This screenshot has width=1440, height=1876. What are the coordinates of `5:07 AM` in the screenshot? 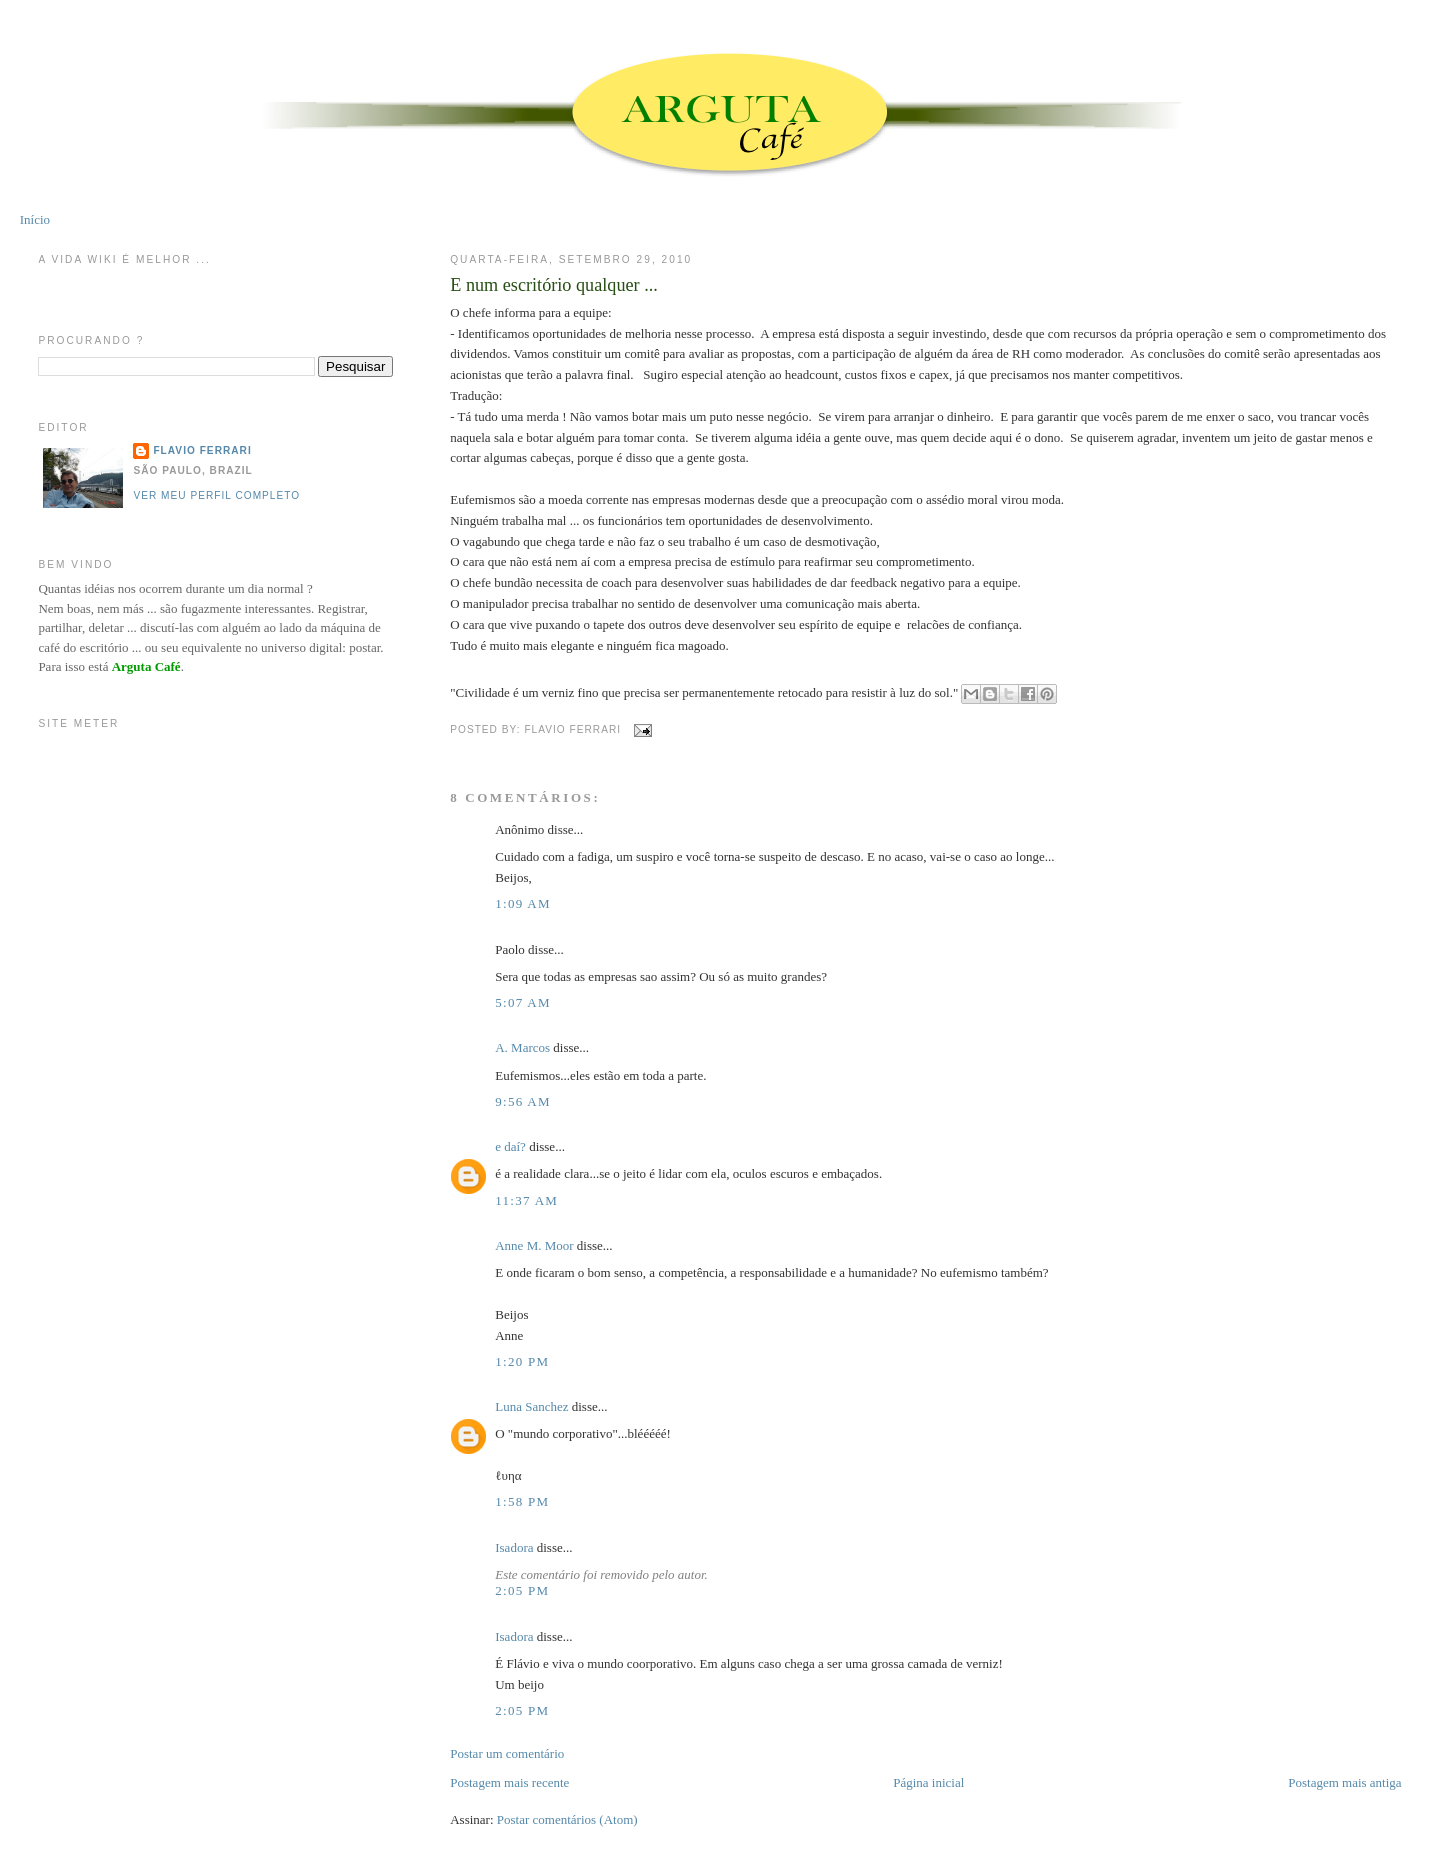 It's located at (523, 1002).